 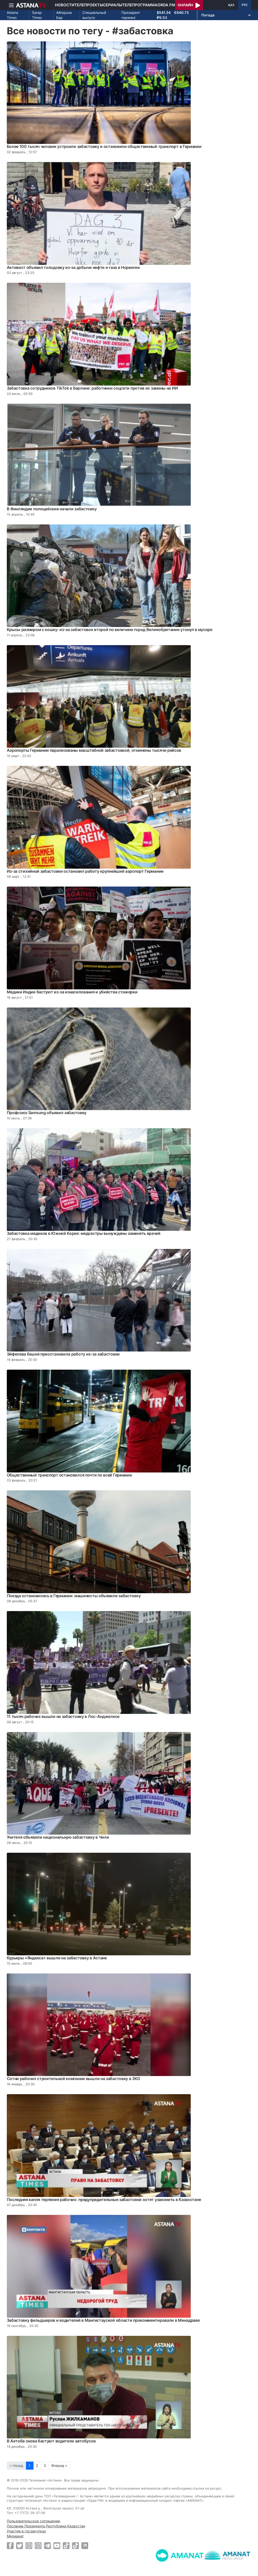 I want to click on Медиакит, so click(x=15, y=2536).